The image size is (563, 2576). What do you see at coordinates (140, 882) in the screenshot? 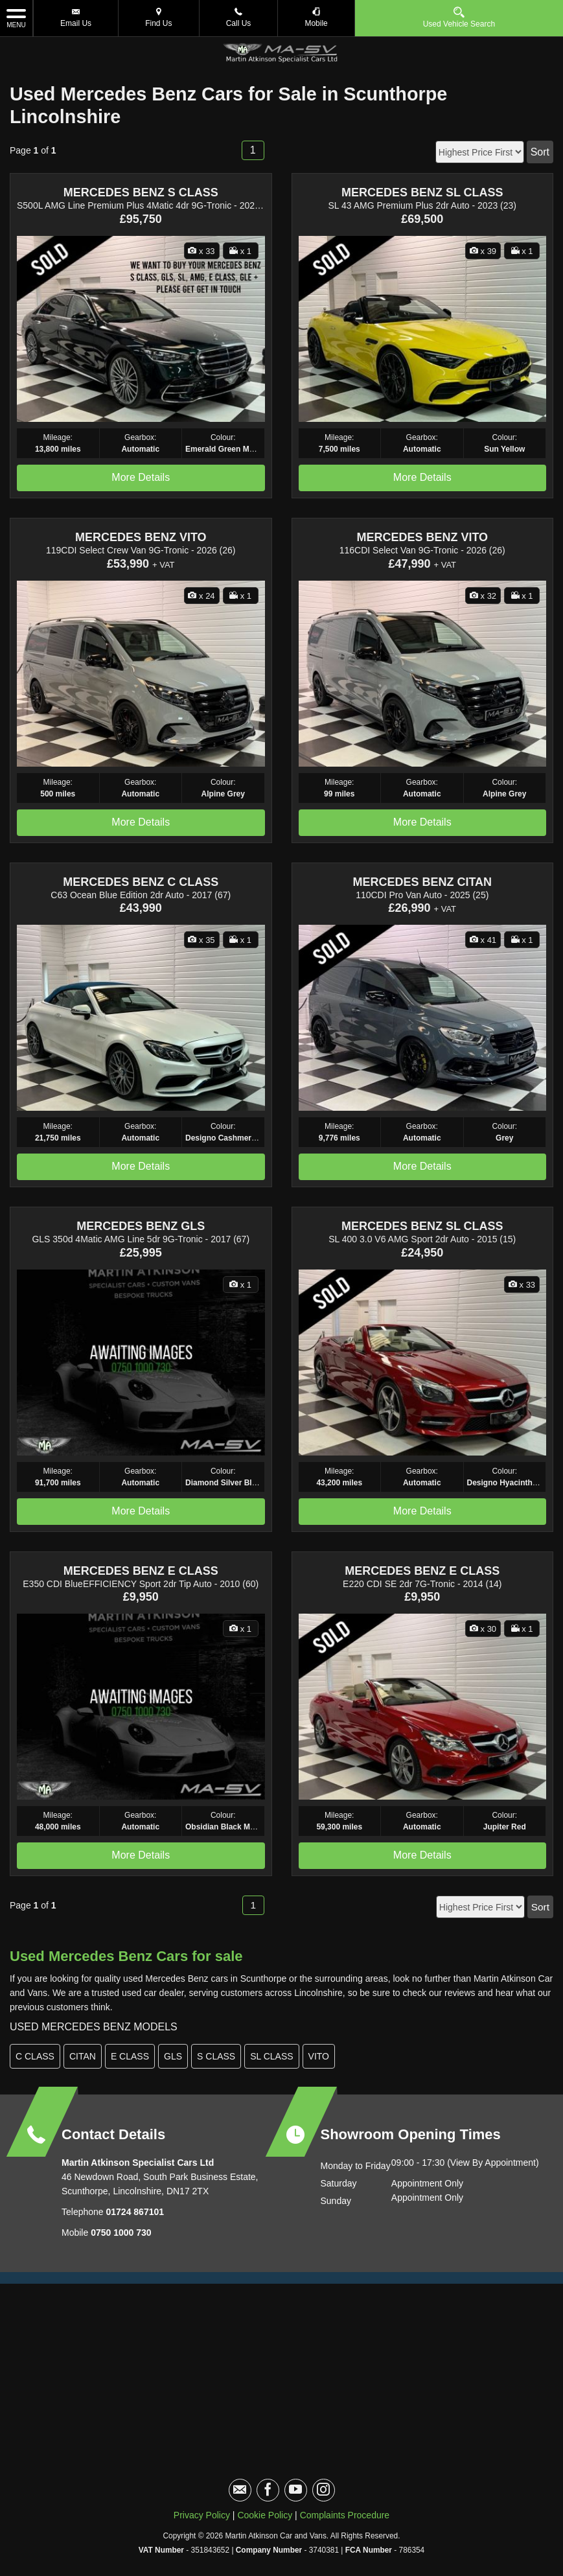
I see `MERCEDES BENZ C CLASS` at bounding box center [140, 882].